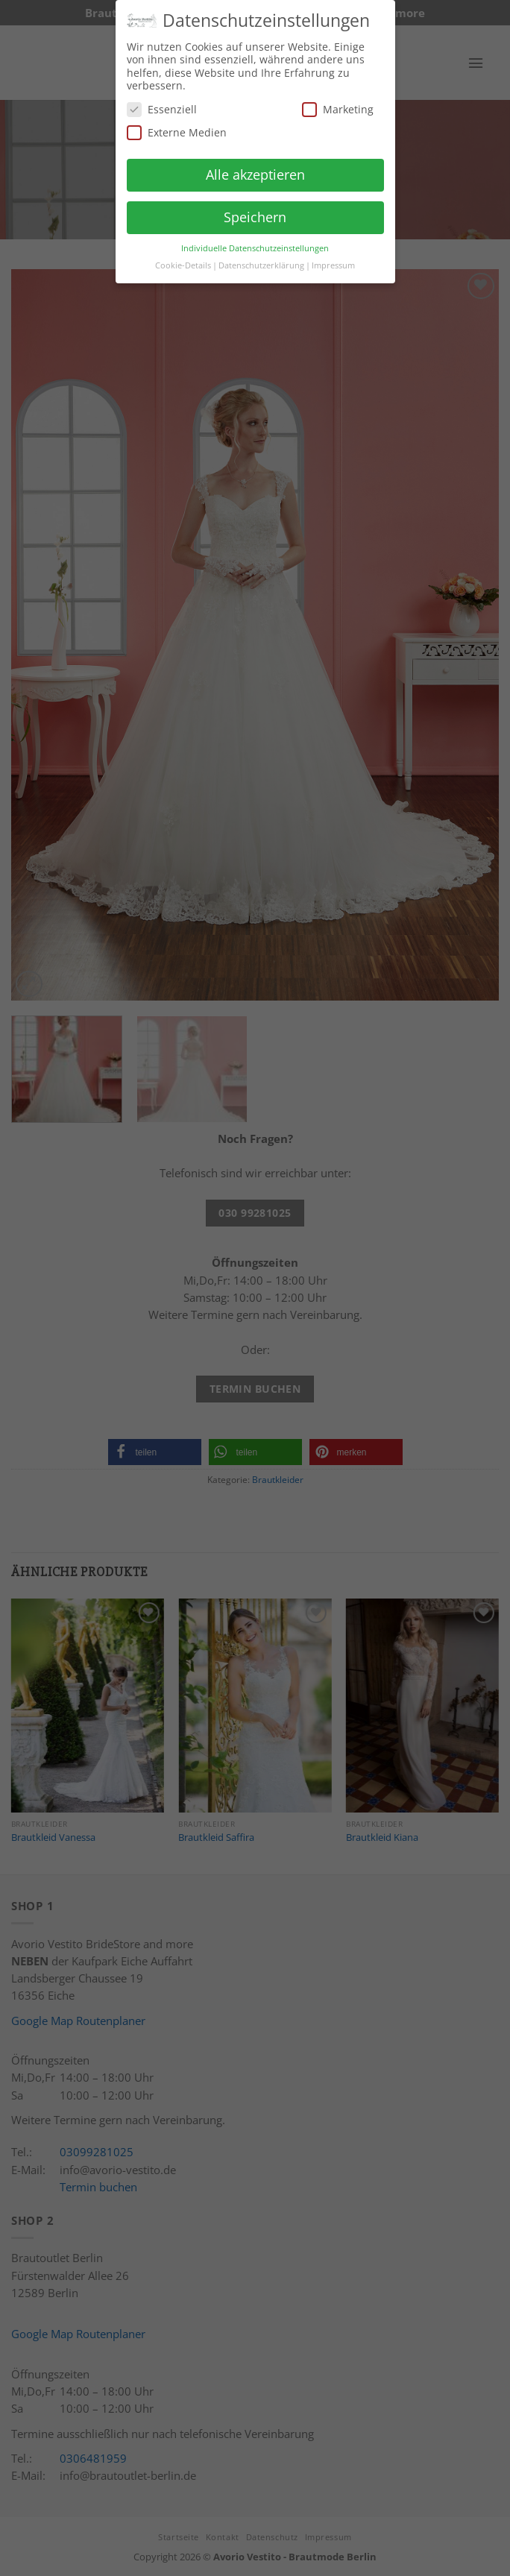  What do you see at coordinates (255, 168) in the screenshot?
I see `Alle akzeptieren` at bounding box center [255, 168].